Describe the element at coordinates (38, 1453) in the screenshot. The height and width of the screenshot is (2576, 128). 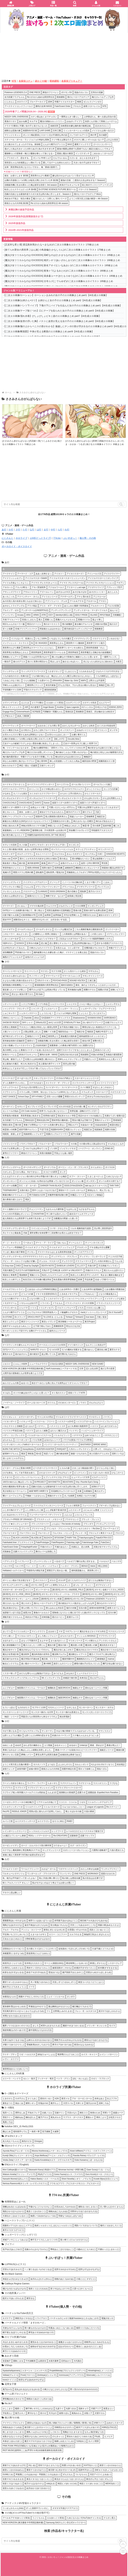
I see `戦×恋` at that location.